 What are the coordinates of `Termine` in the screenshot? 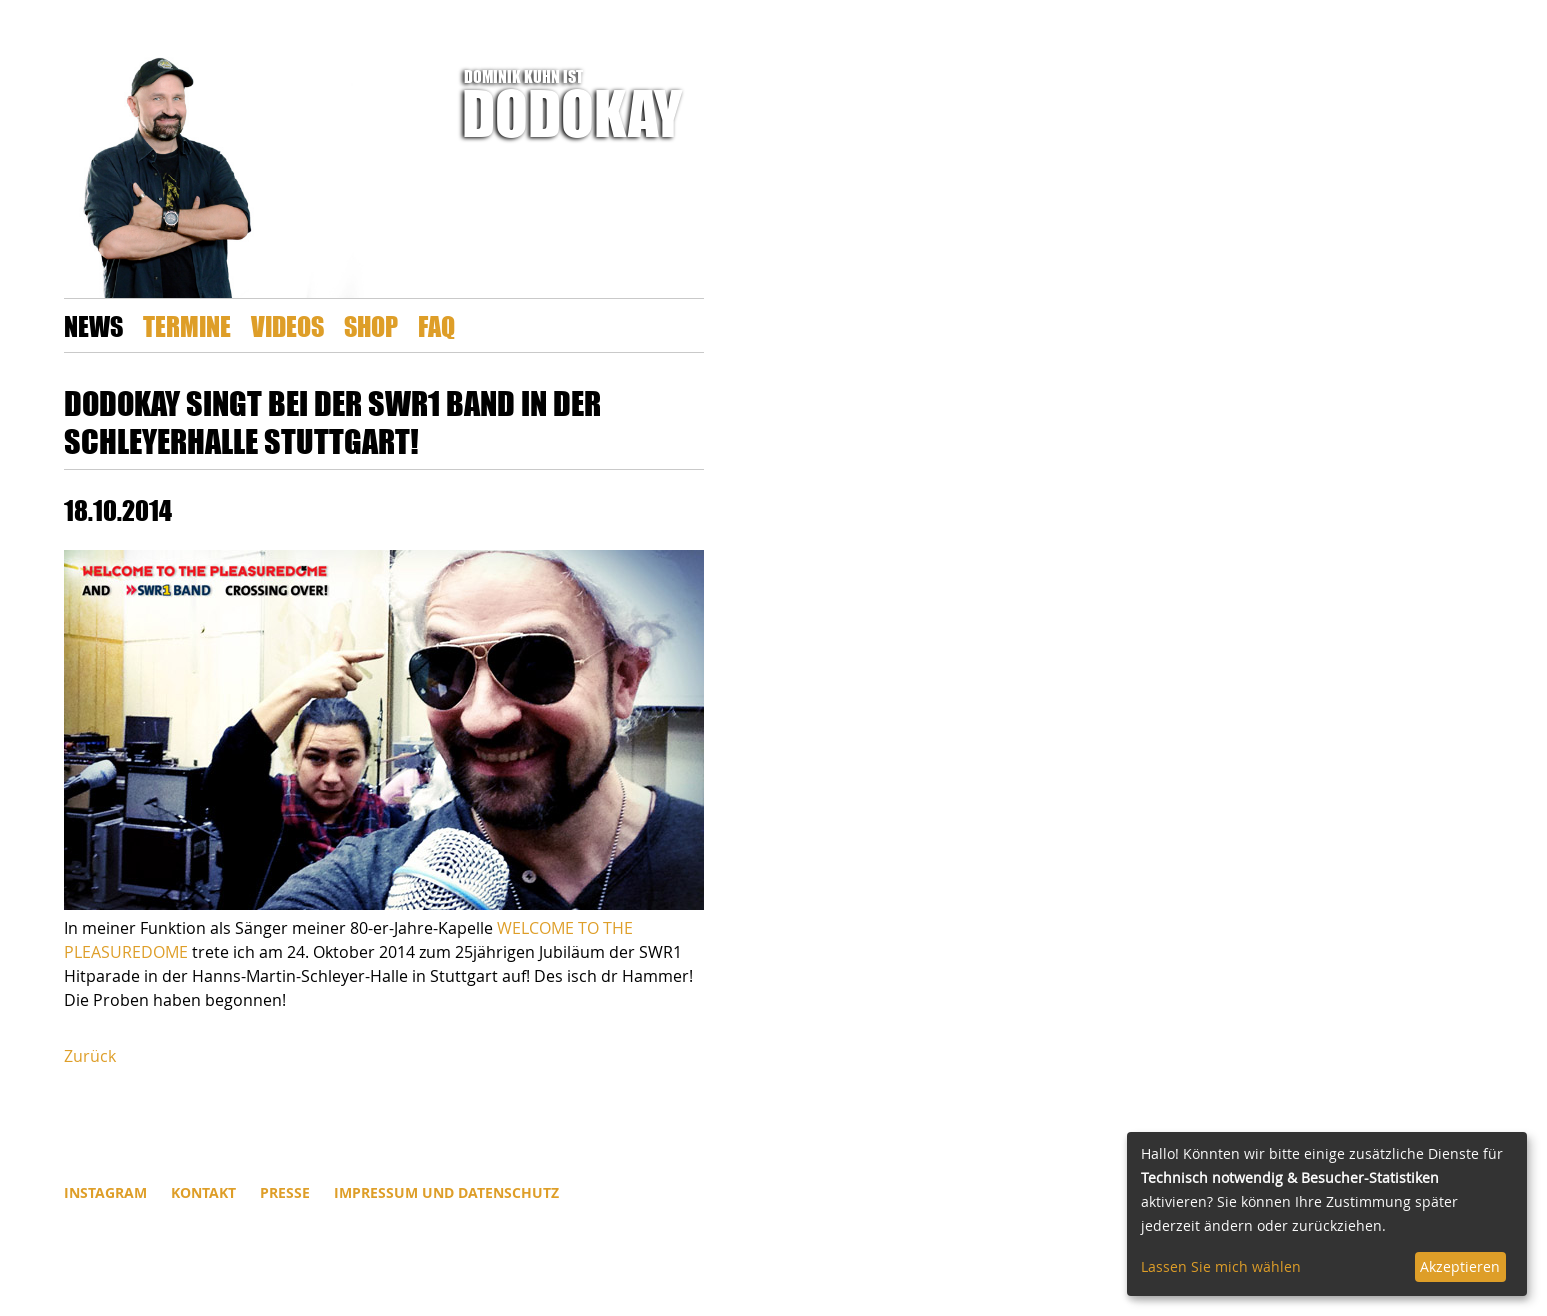 It's located at (187, 325).